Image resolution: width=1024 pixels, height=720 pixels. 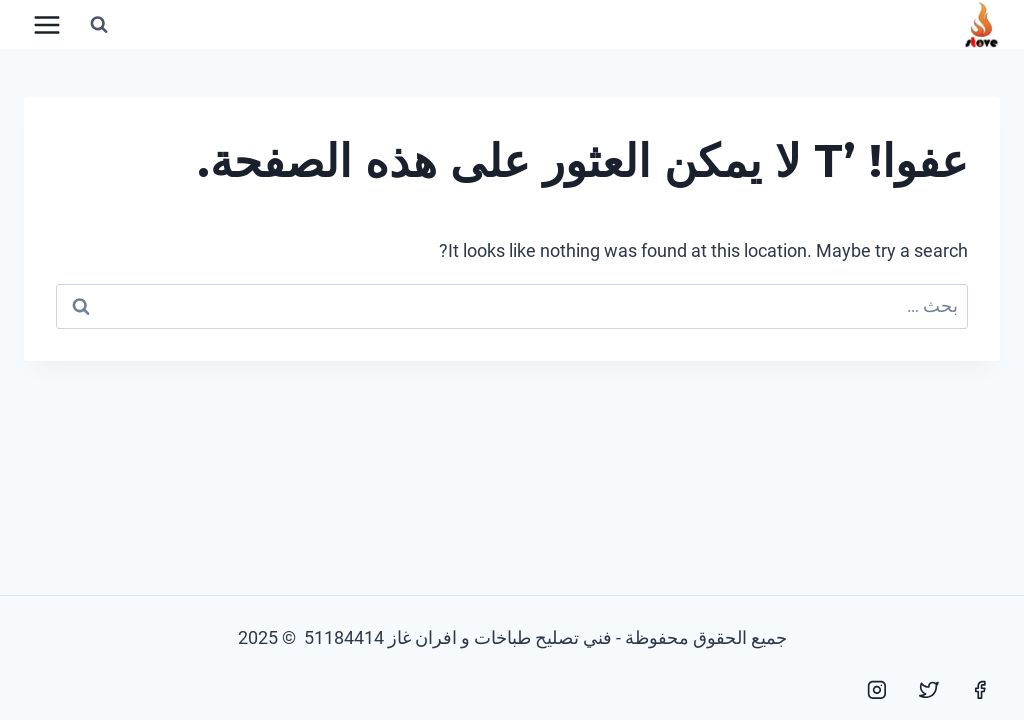 I want to click on [Twitter], so click(x=929, y=690).